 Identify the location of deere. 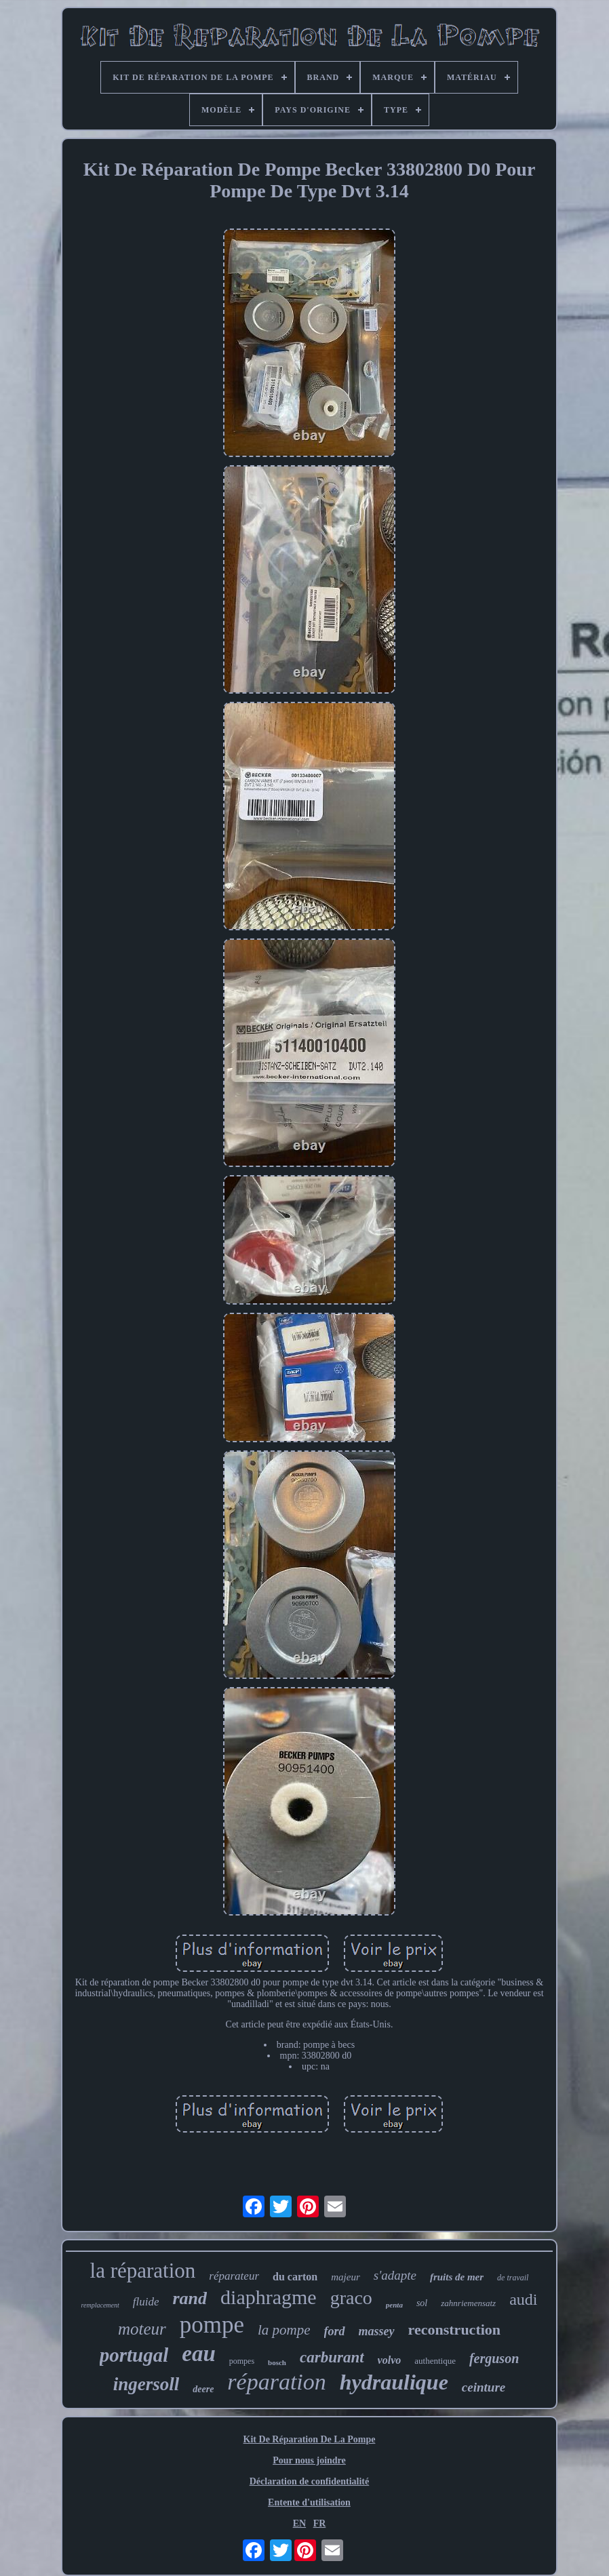
(203, 2389).